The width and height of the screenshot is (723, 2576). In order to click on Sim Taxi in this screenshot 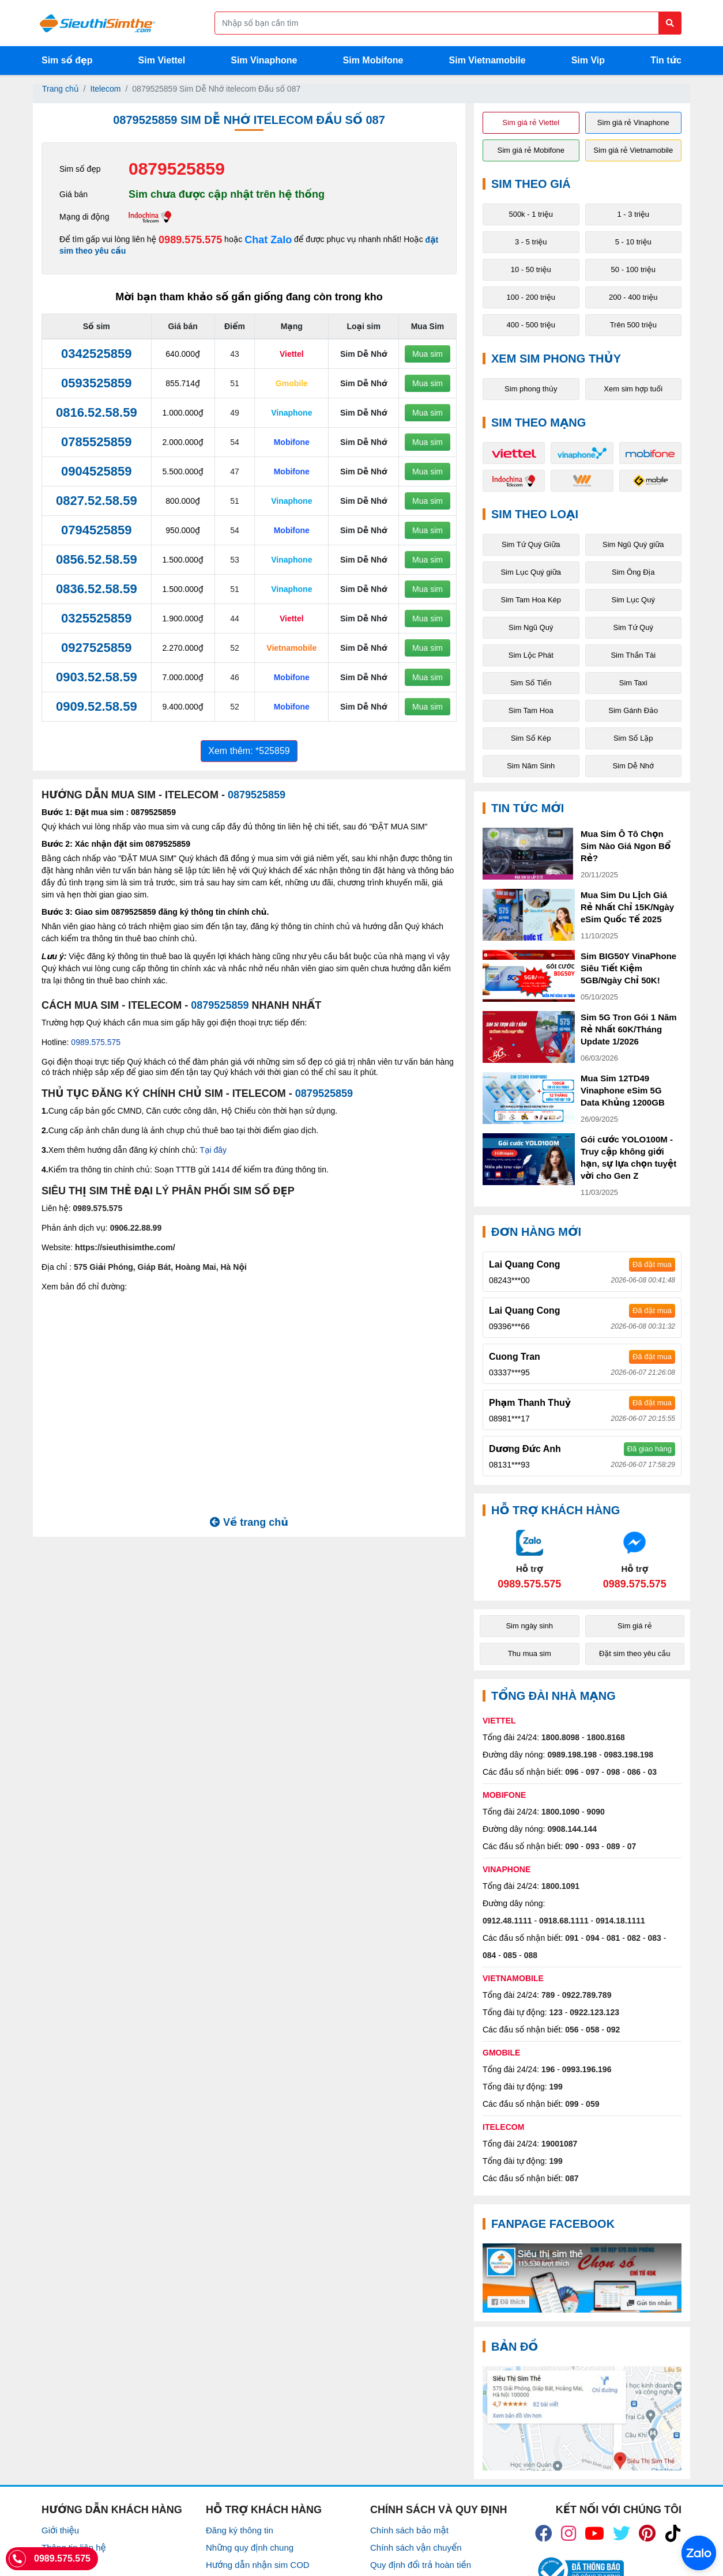, I will do `click(633, 682)`.